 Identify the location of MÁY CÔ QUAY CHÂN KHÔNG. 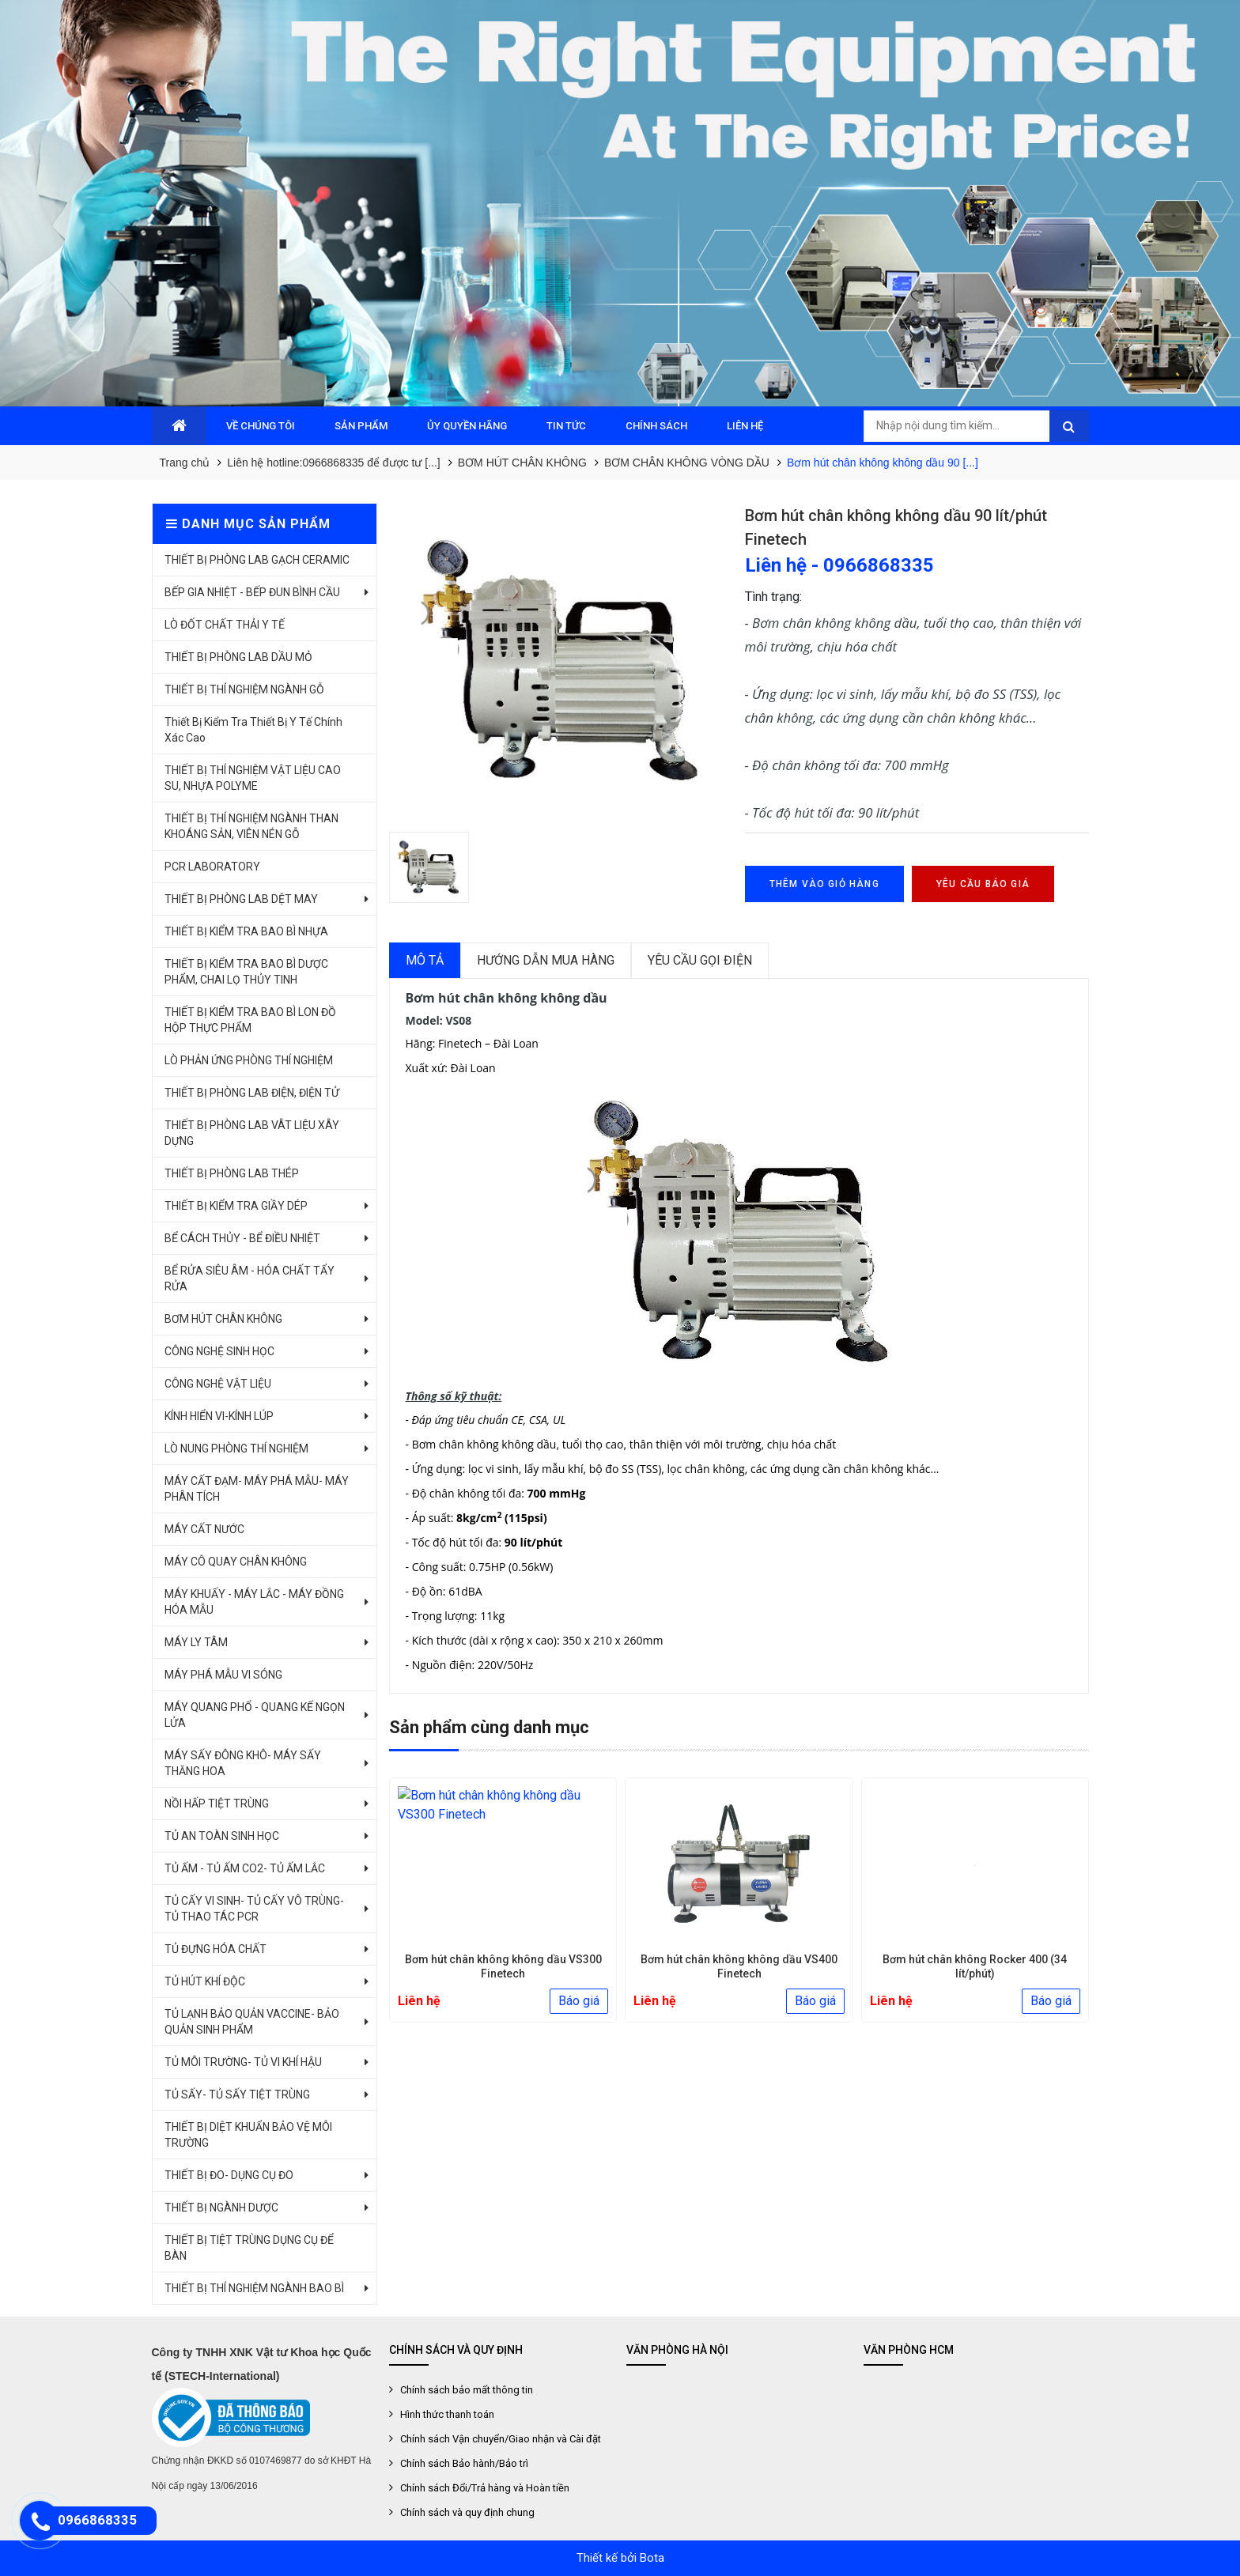
(235, 1561).